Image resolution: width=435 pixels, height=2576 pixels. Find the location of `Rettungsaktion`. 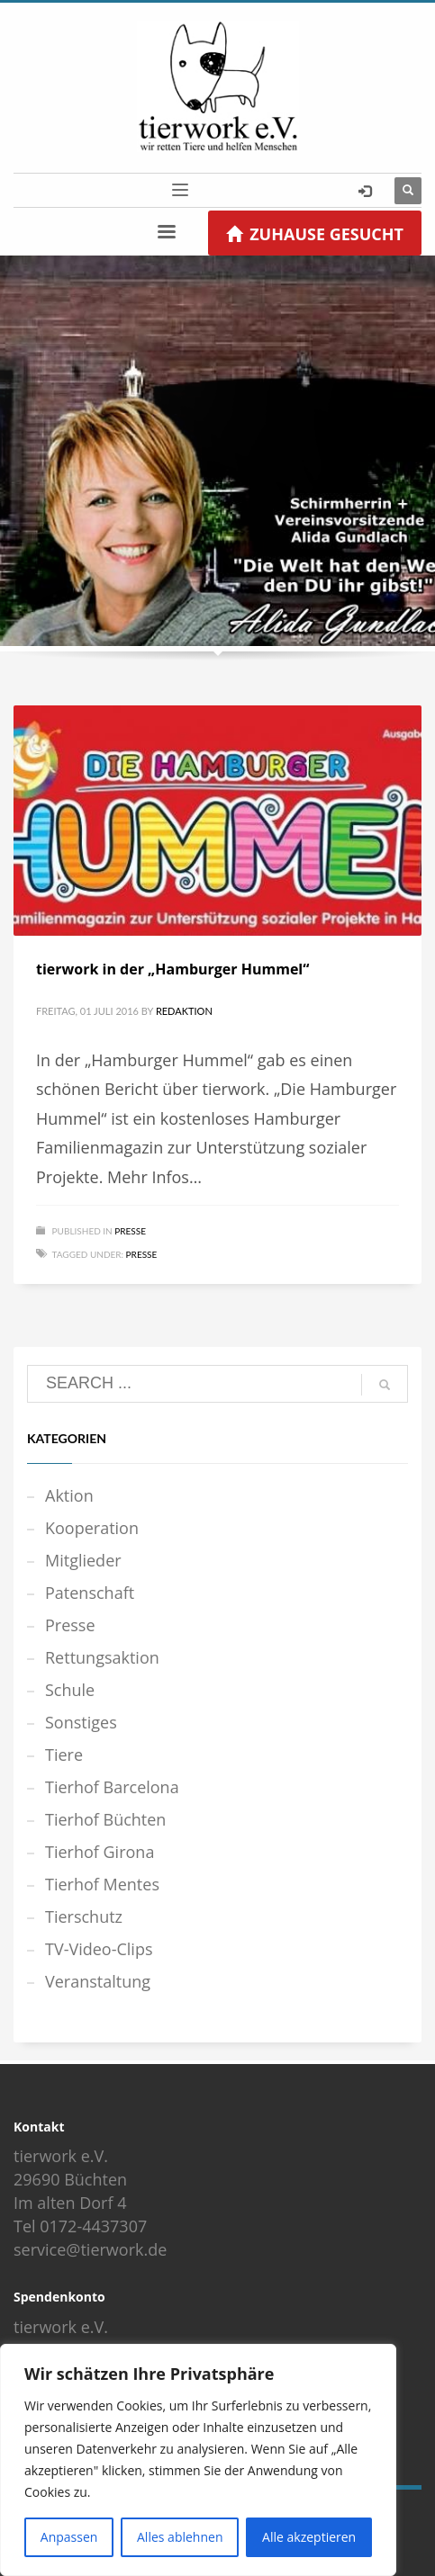

Rettungsaktion is located at coordinates (102, 1657).